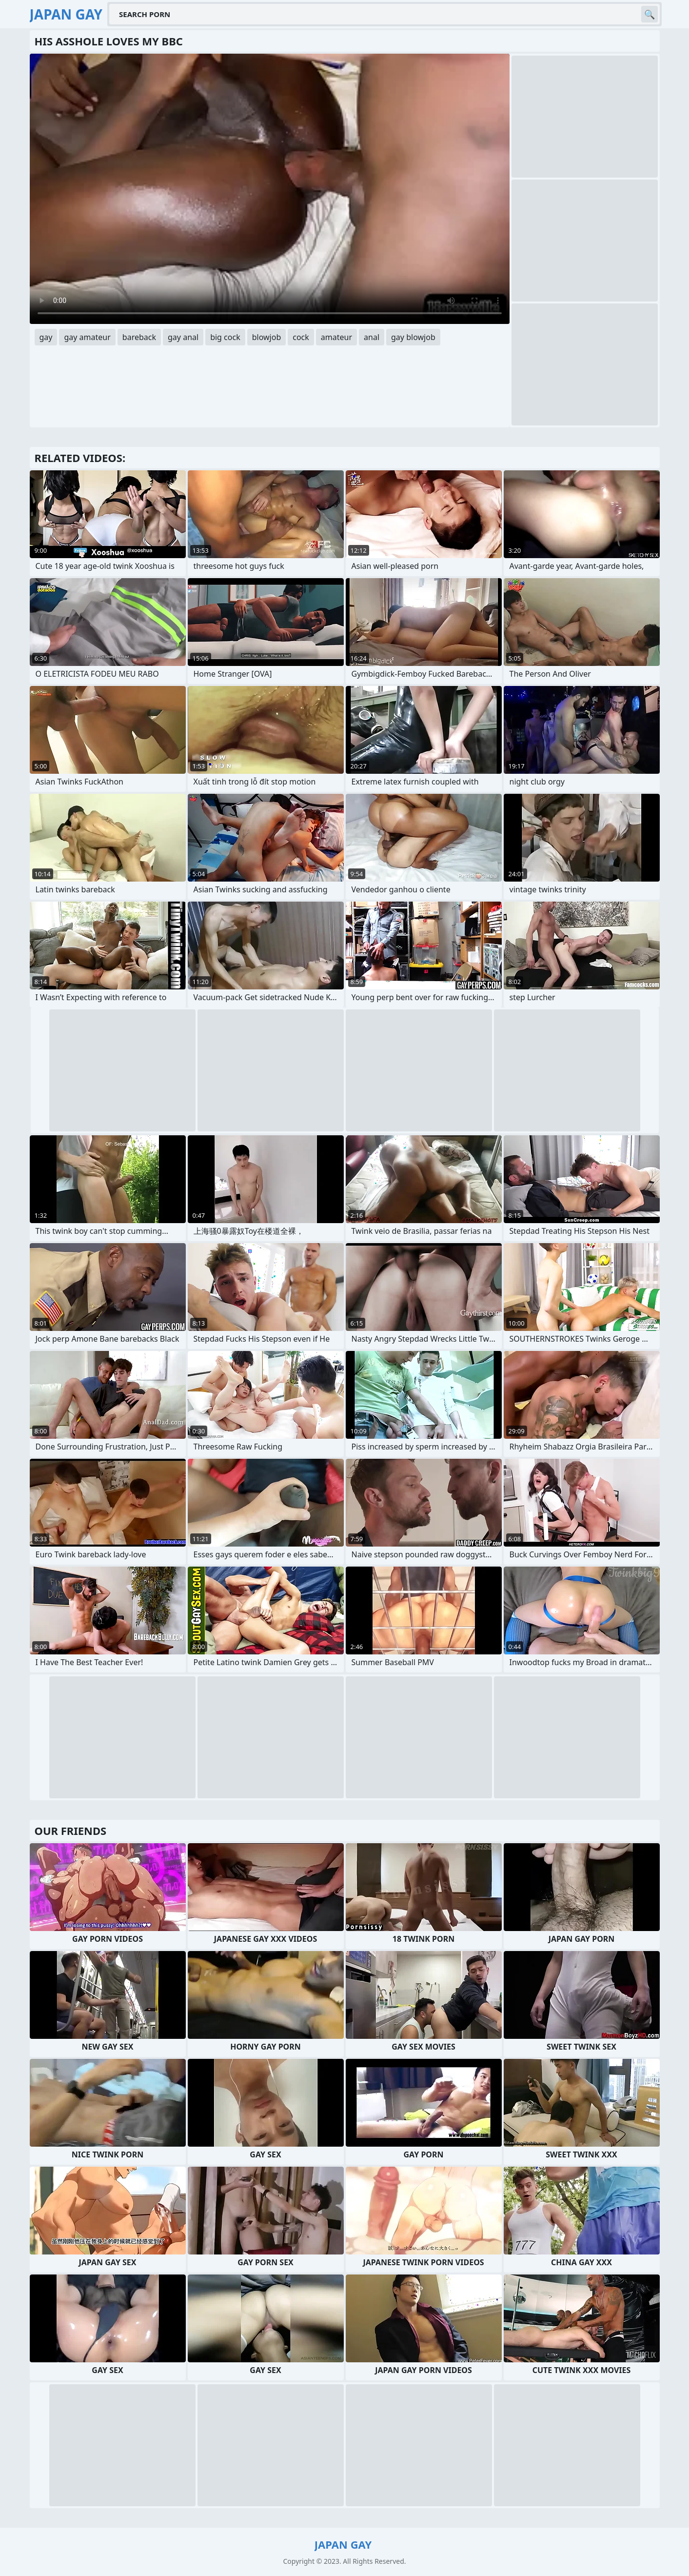 Image resolution: width=689 pixels, height=2576 pixels. I want to click on blowjob, so click(266, 337).